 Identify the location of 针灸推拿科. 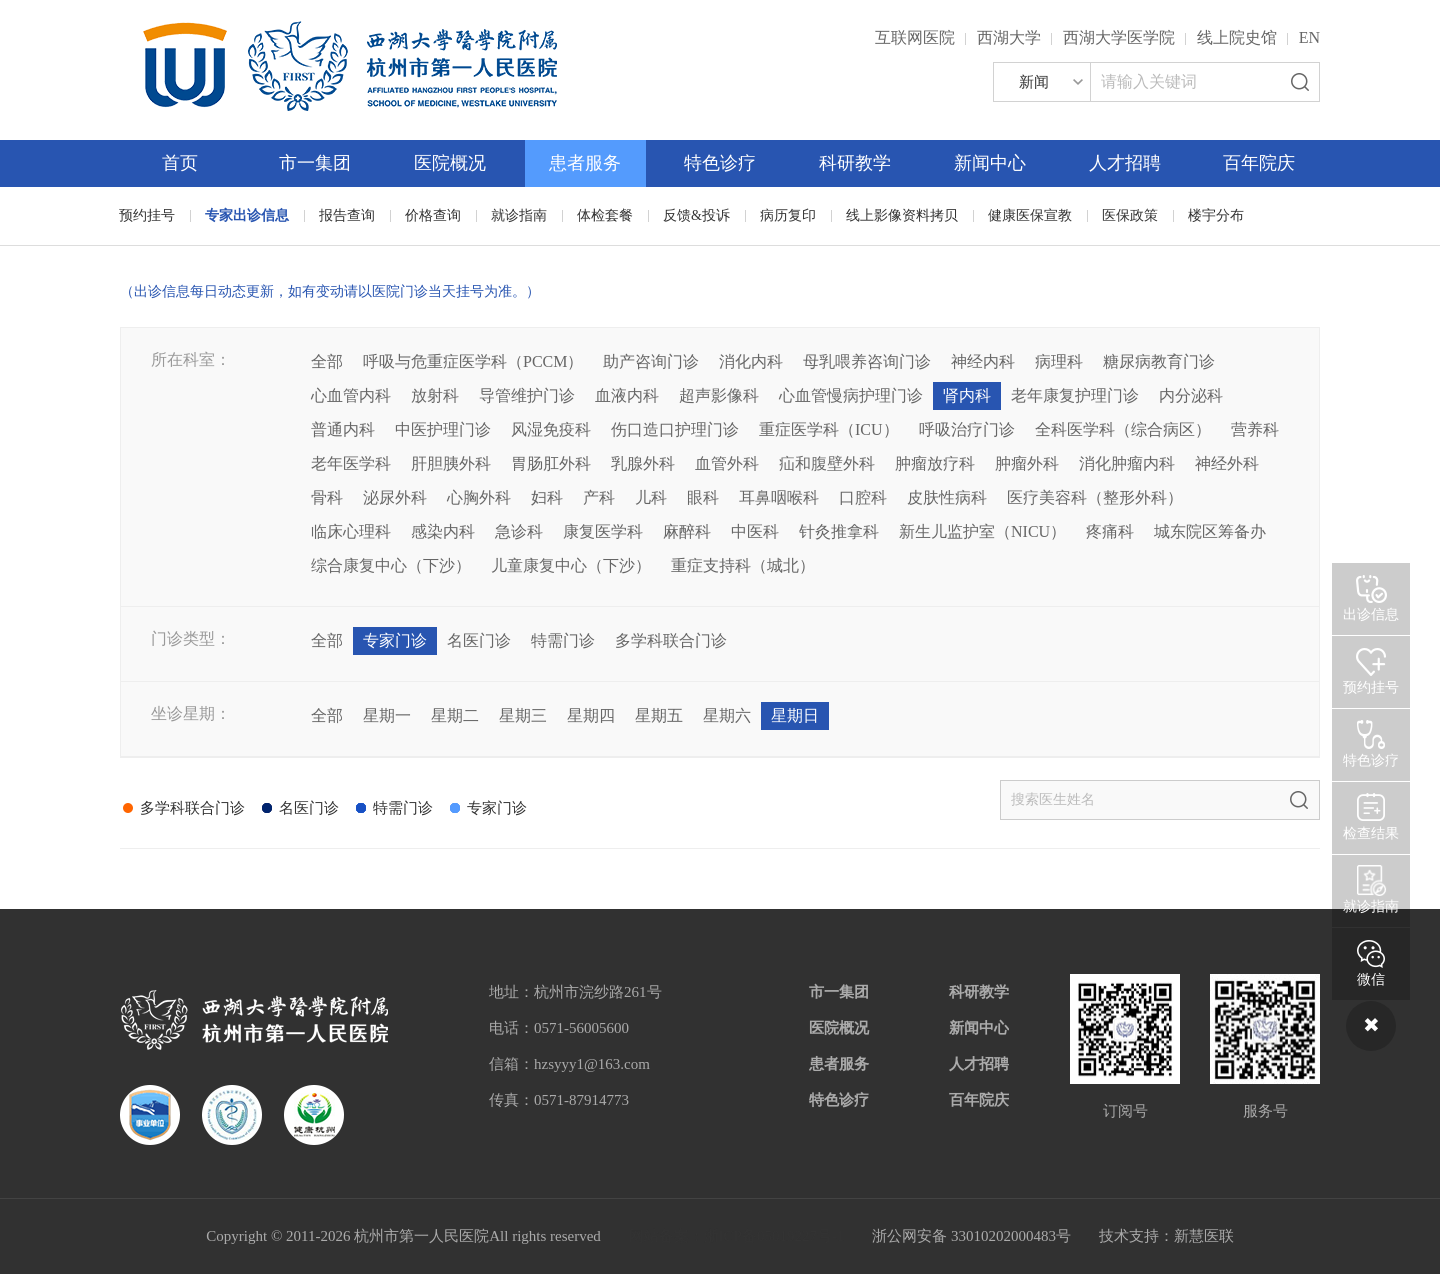
(839, 531).